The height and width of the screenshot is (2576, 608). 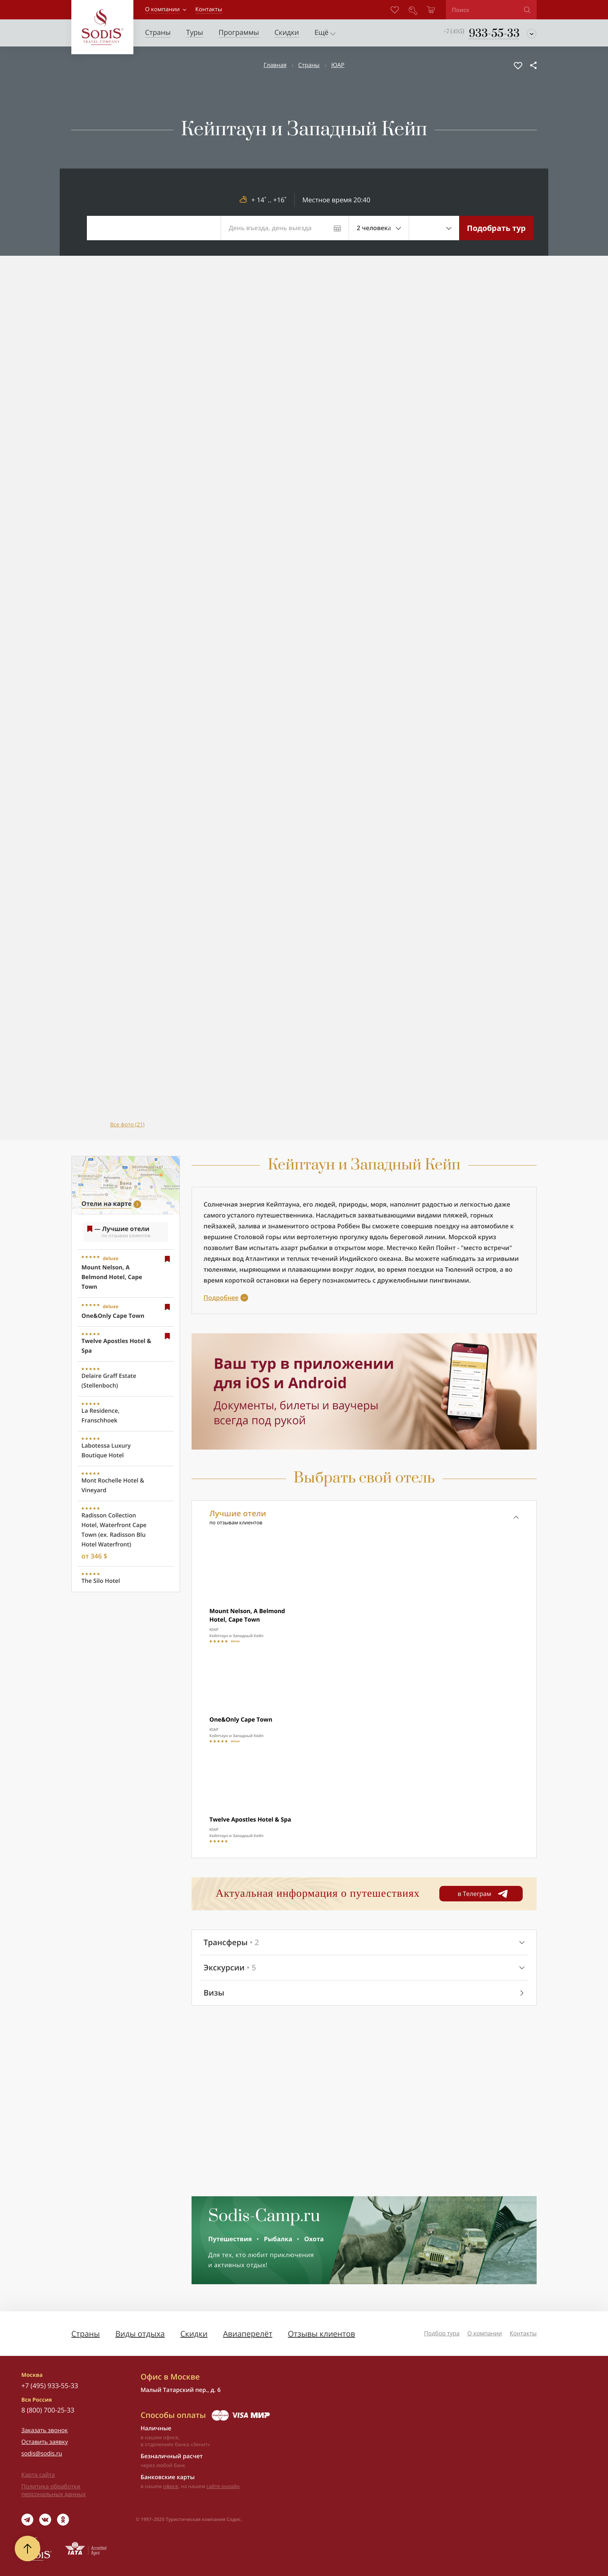 I want to click on Визы, so click(x=214, y=1992).